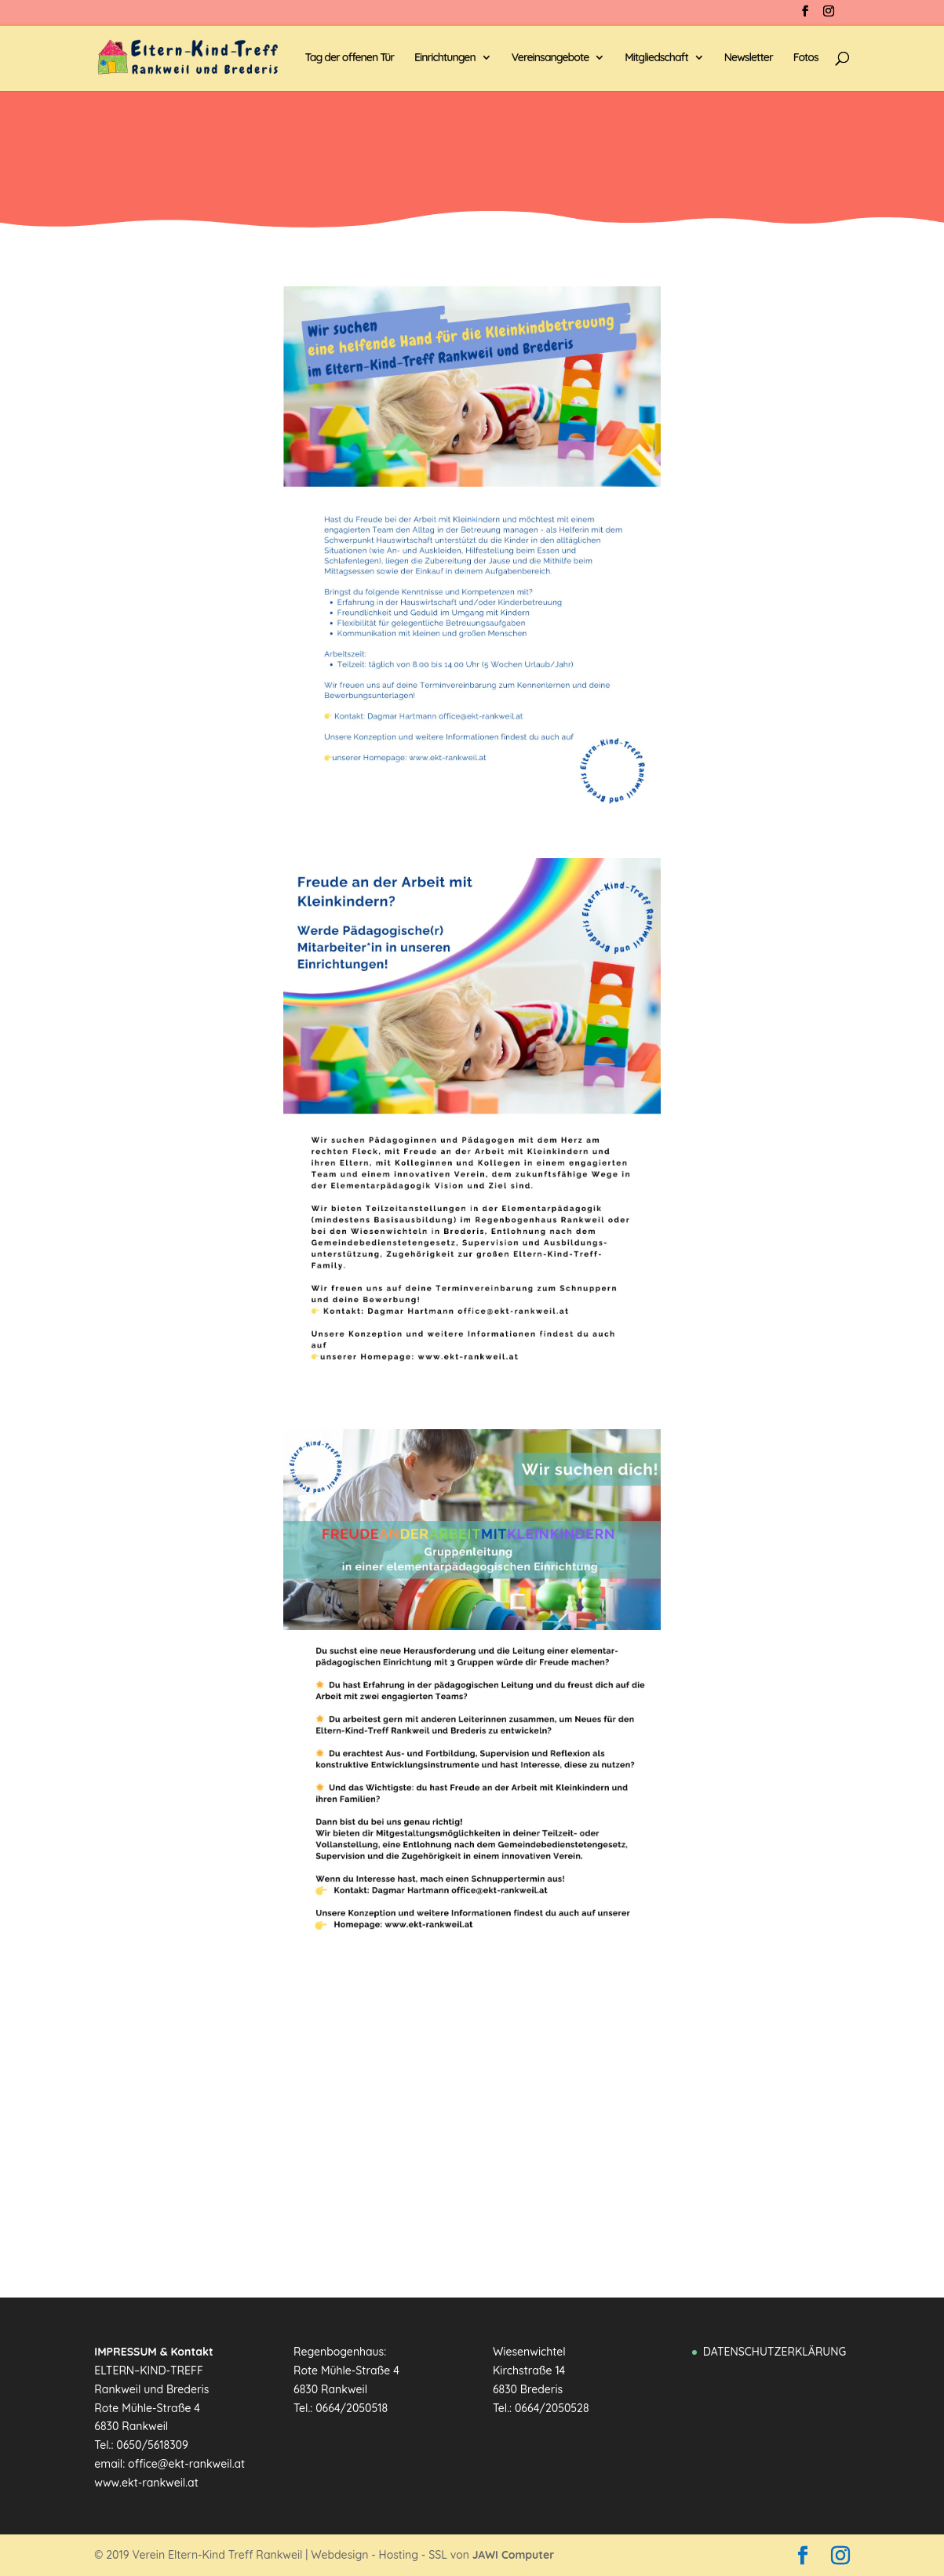 The width and height of the screenshot is (944, 2576). Describe the element at coordinates (805, 58) in the screenshot. I see `Fotos` at that location.